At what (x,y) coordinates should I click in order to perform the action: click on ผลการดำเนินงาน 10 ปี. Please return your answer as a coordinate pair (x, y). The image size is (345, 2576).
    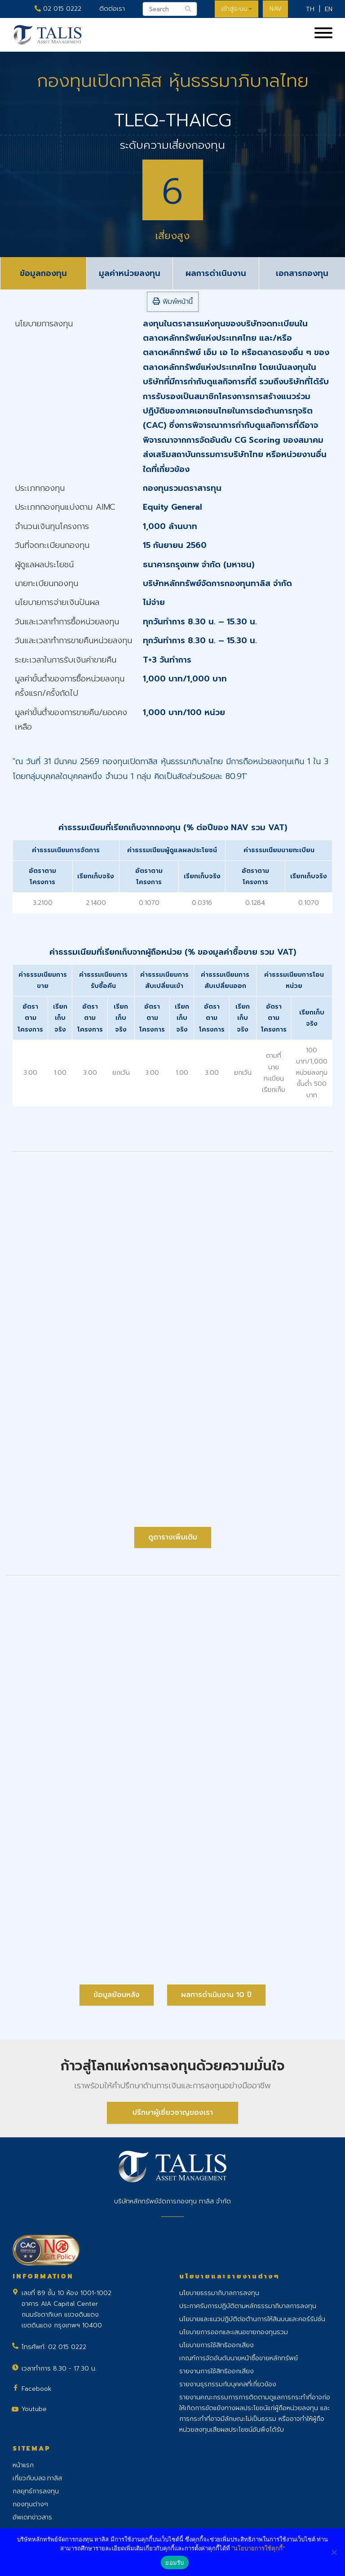
    Looking at the image, I should click on (216, 1994).